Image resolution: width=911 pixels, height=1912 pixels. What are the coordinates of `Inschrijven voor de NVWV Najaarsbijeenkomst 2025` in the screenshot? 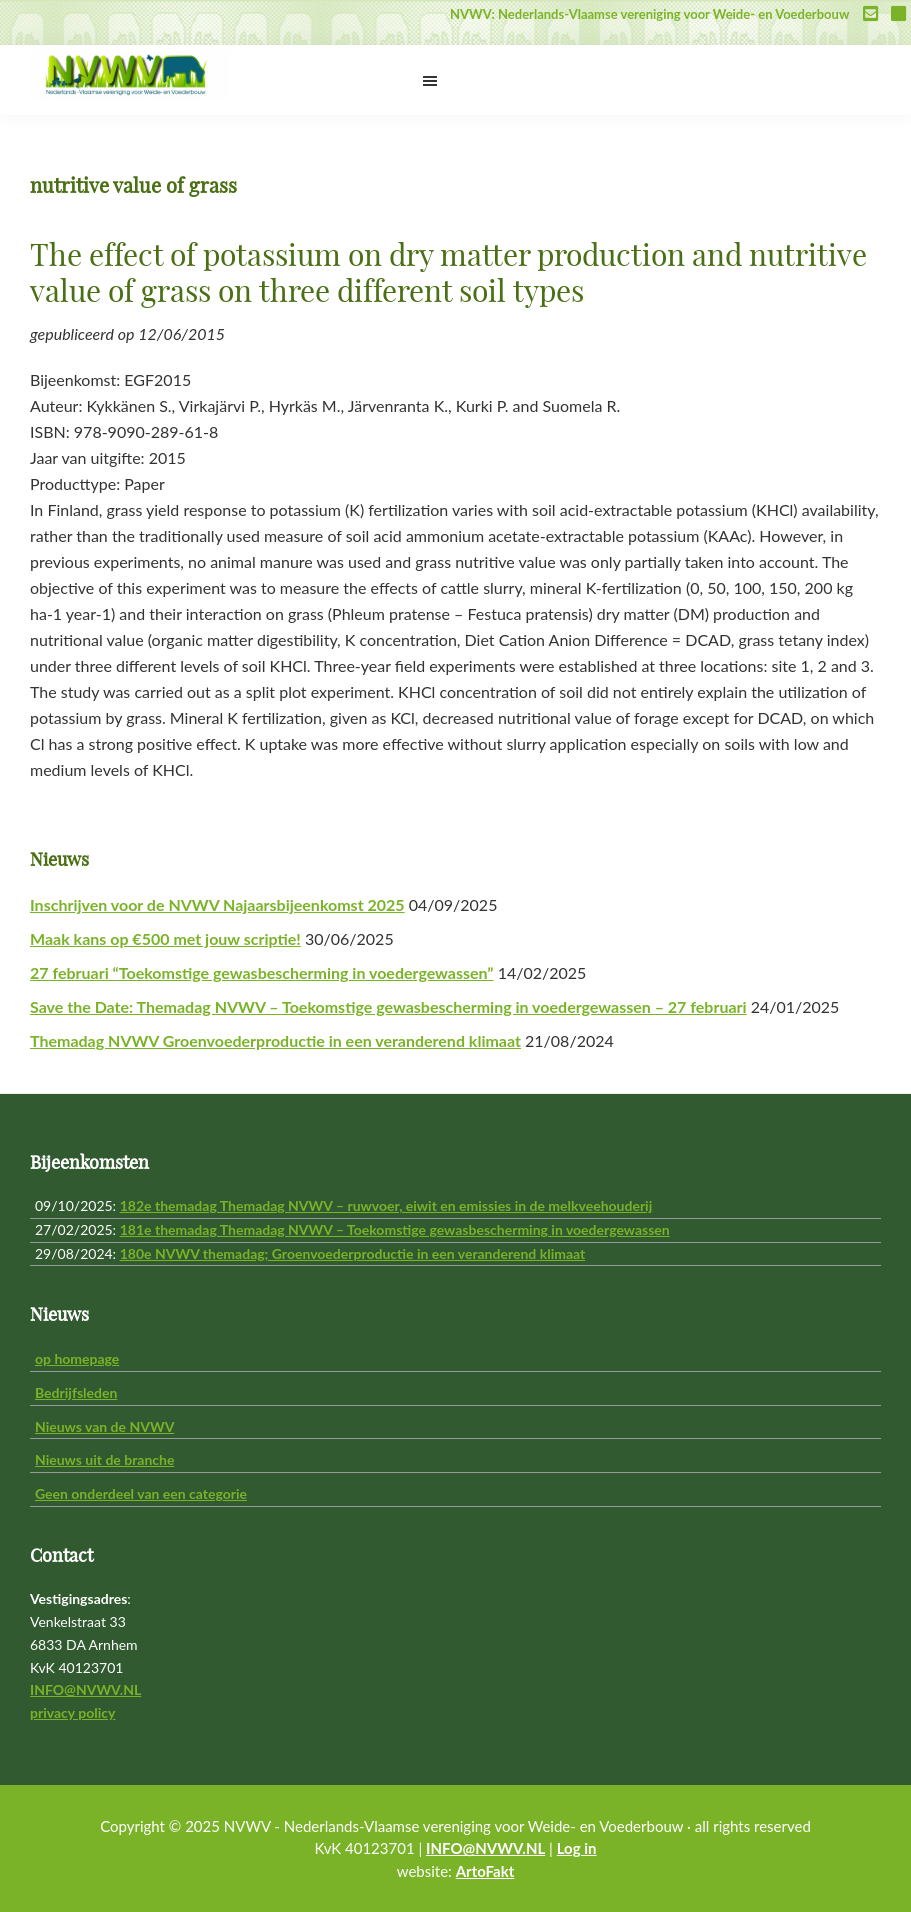 It's located at (217, 904).